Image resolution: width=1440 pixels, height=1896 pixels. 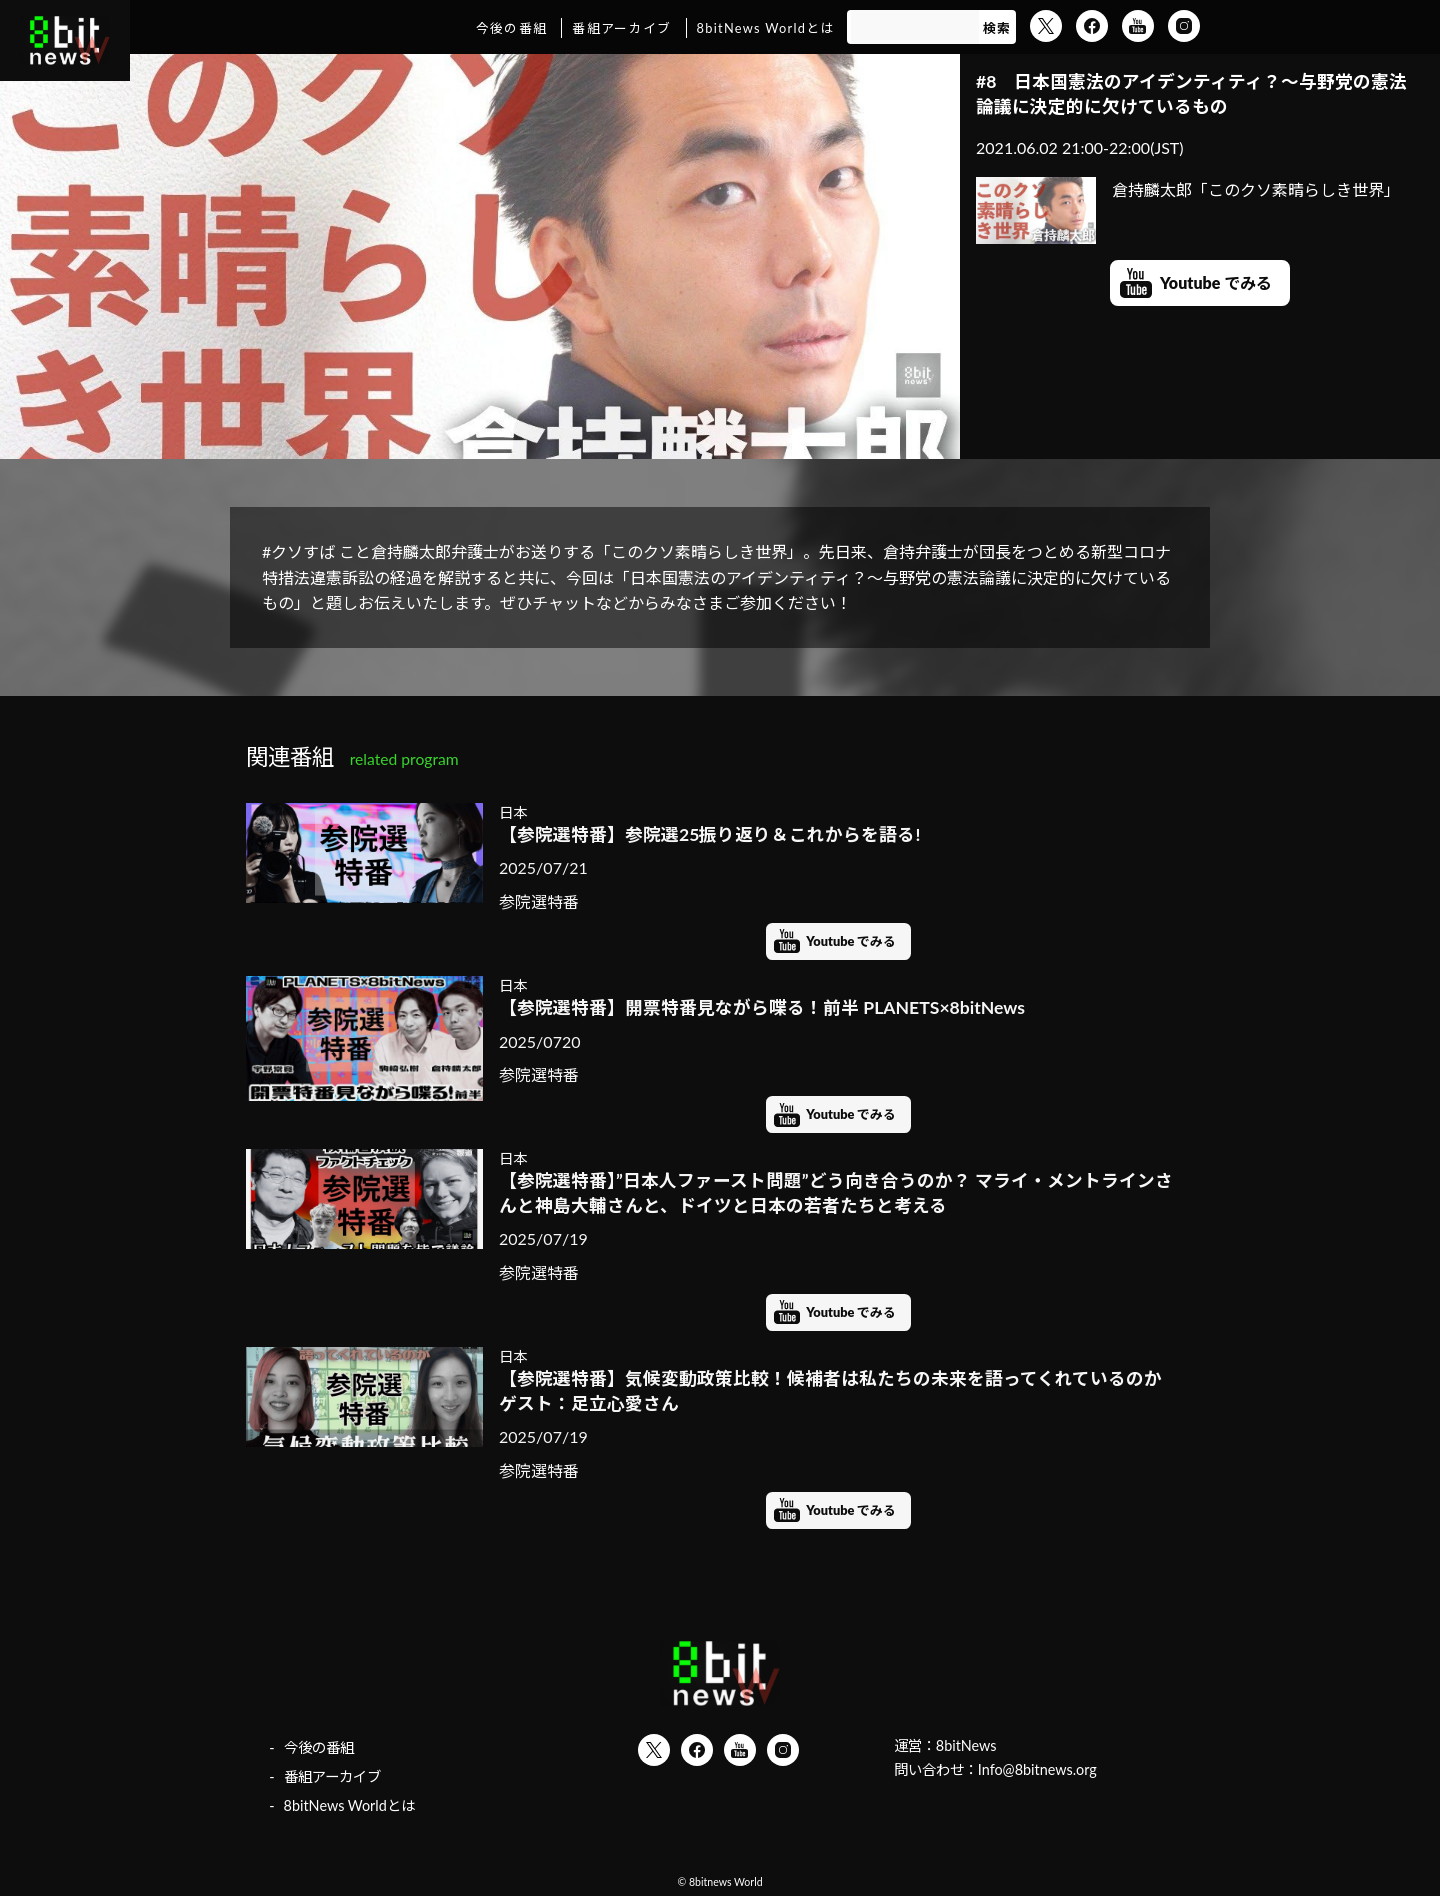 I want to click on 参院選特番, so click(x=539, y=901).